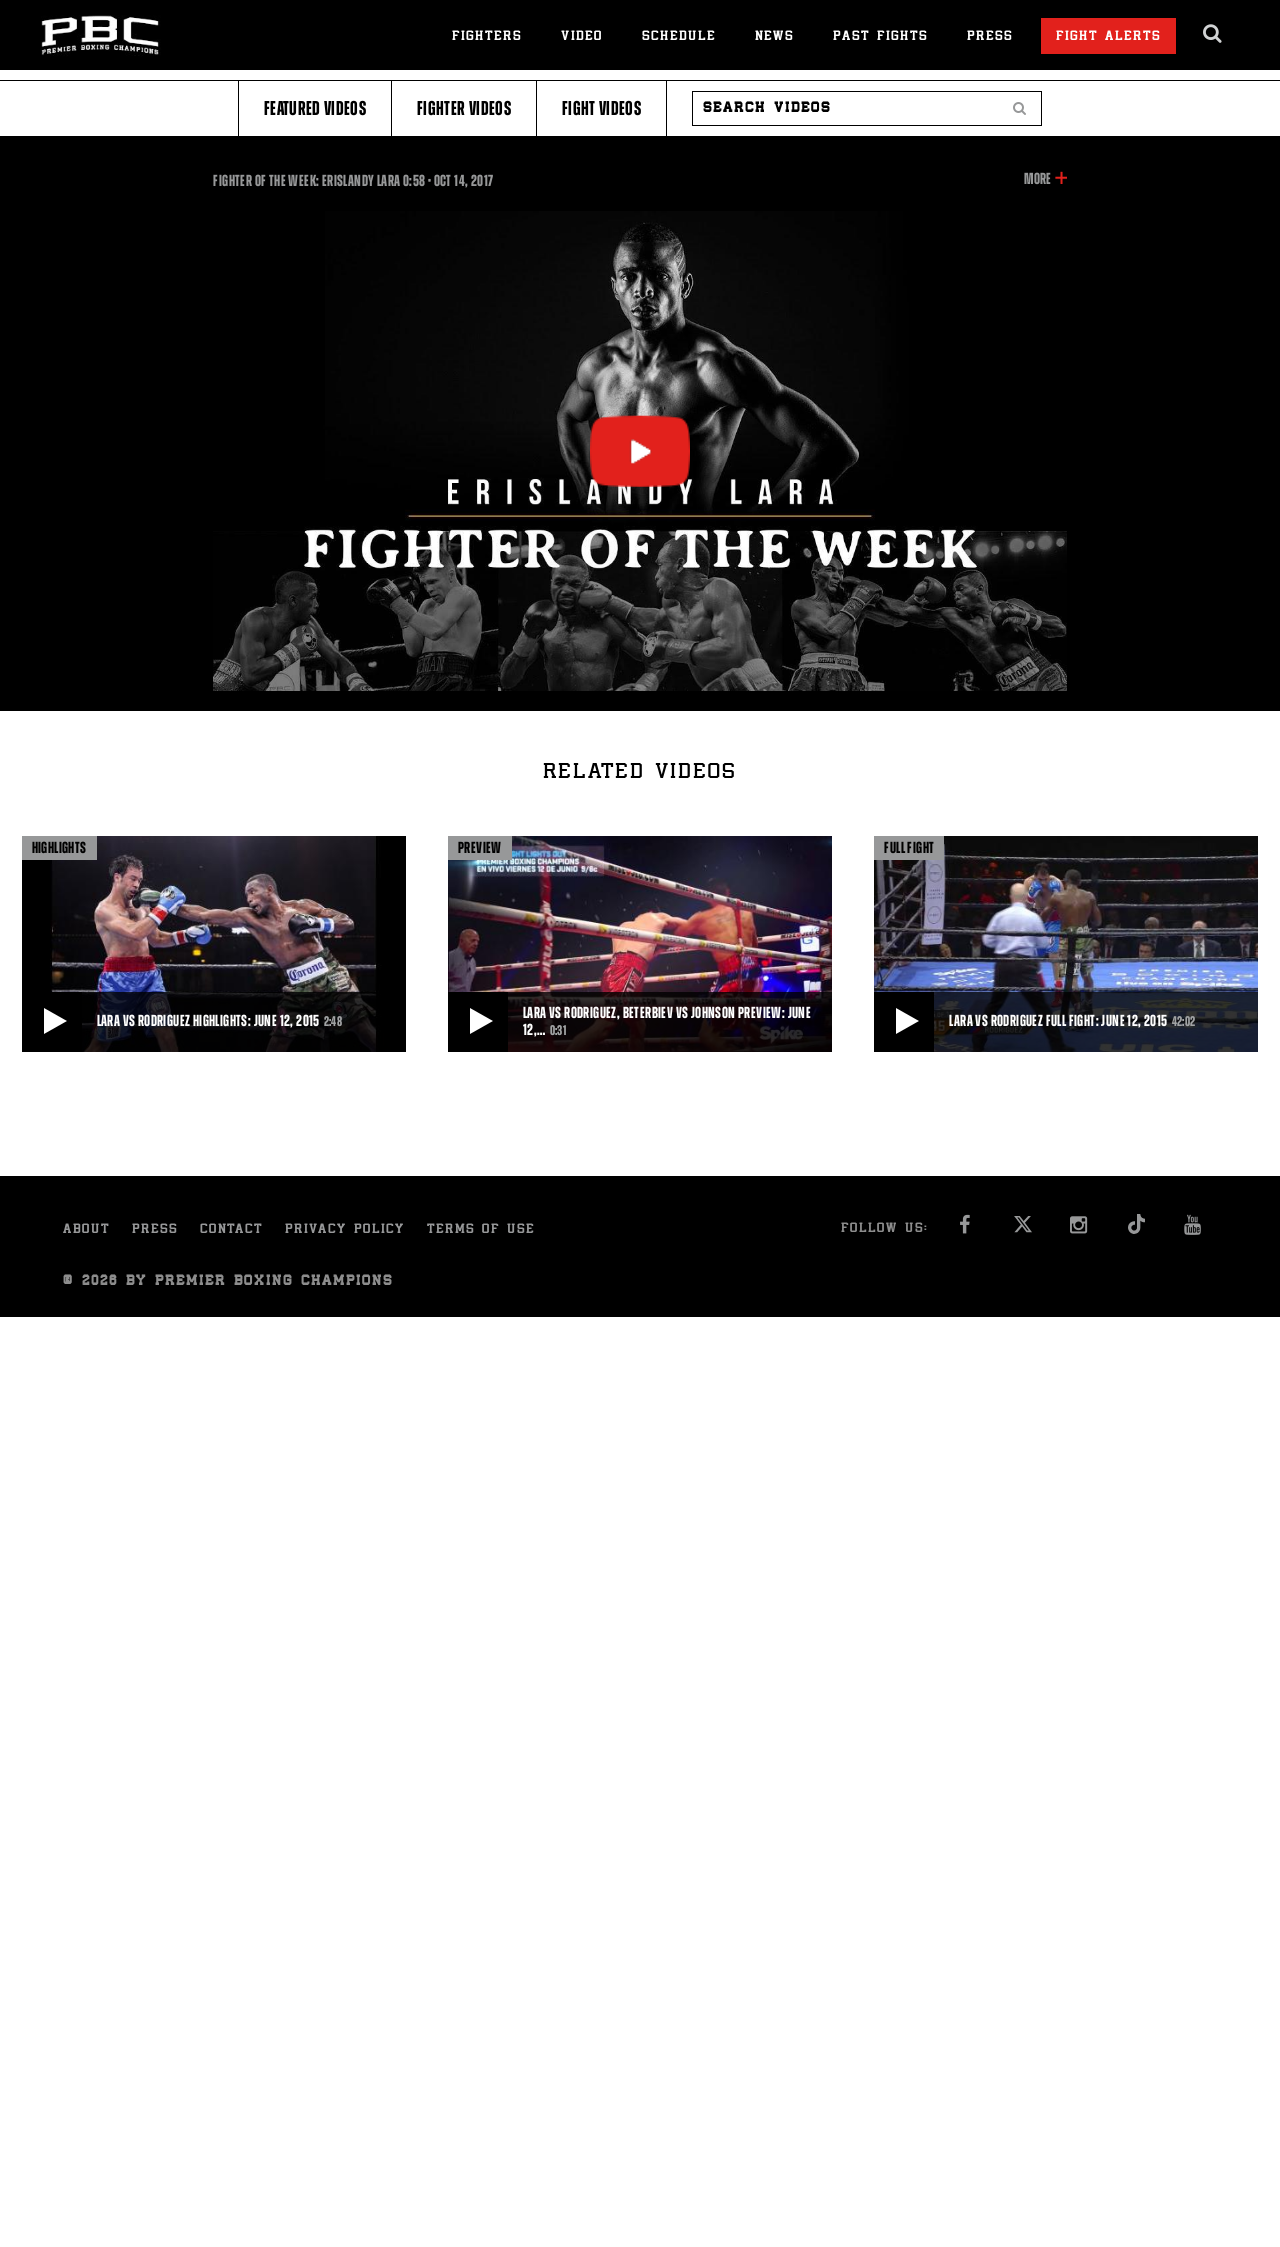 The width and height of the screenshot is (1280, 2247). What do you see at coordinates (774, 37) in the screenshot?
I see `News` at bounding box center [774, 37].